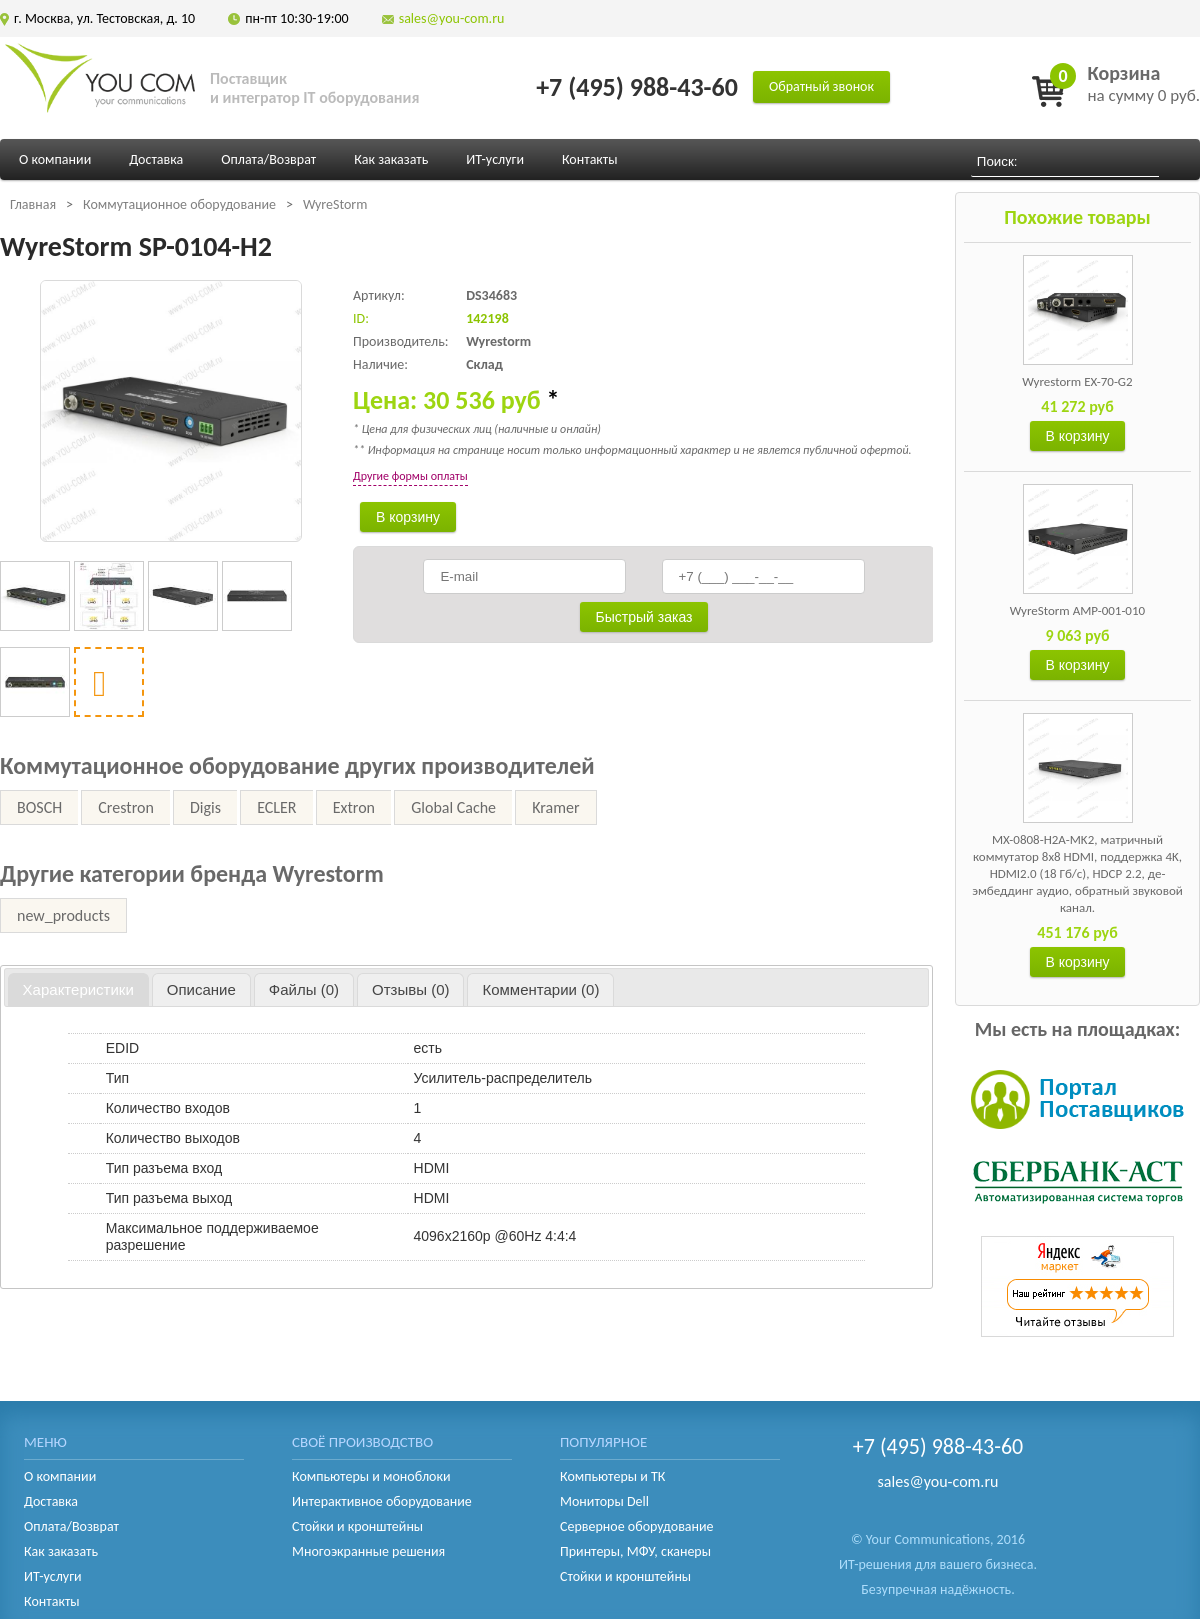  What do you see at coordinates (391, 159) in the screenshot?
I see `Как заказать` at bounding box center [391, 159].